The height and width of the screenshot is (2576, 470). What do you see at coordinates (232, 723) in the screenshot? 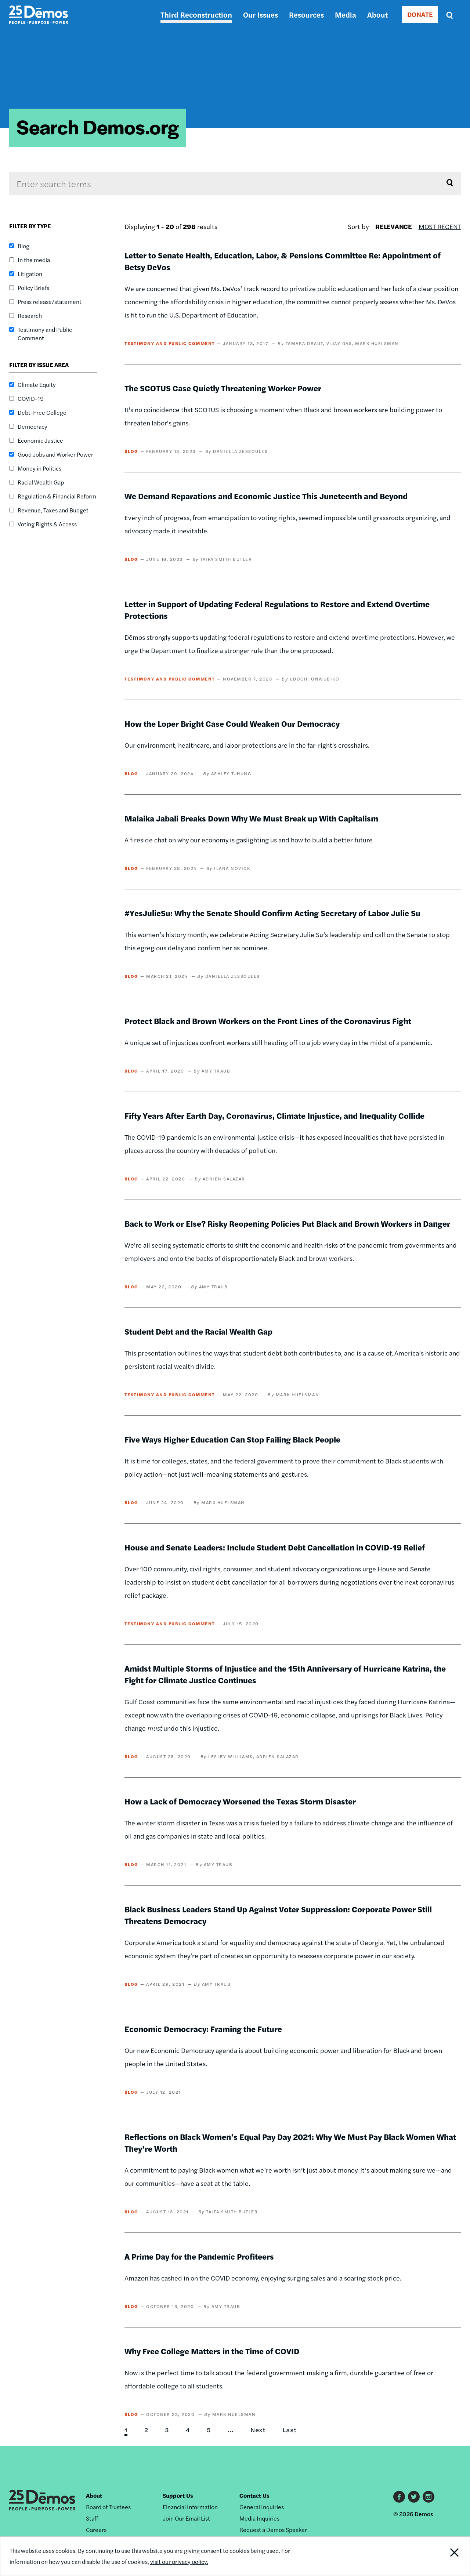
I see `How the Loper Bright Case Could Weaken Our Democracy` at bounding box center [232, 723].